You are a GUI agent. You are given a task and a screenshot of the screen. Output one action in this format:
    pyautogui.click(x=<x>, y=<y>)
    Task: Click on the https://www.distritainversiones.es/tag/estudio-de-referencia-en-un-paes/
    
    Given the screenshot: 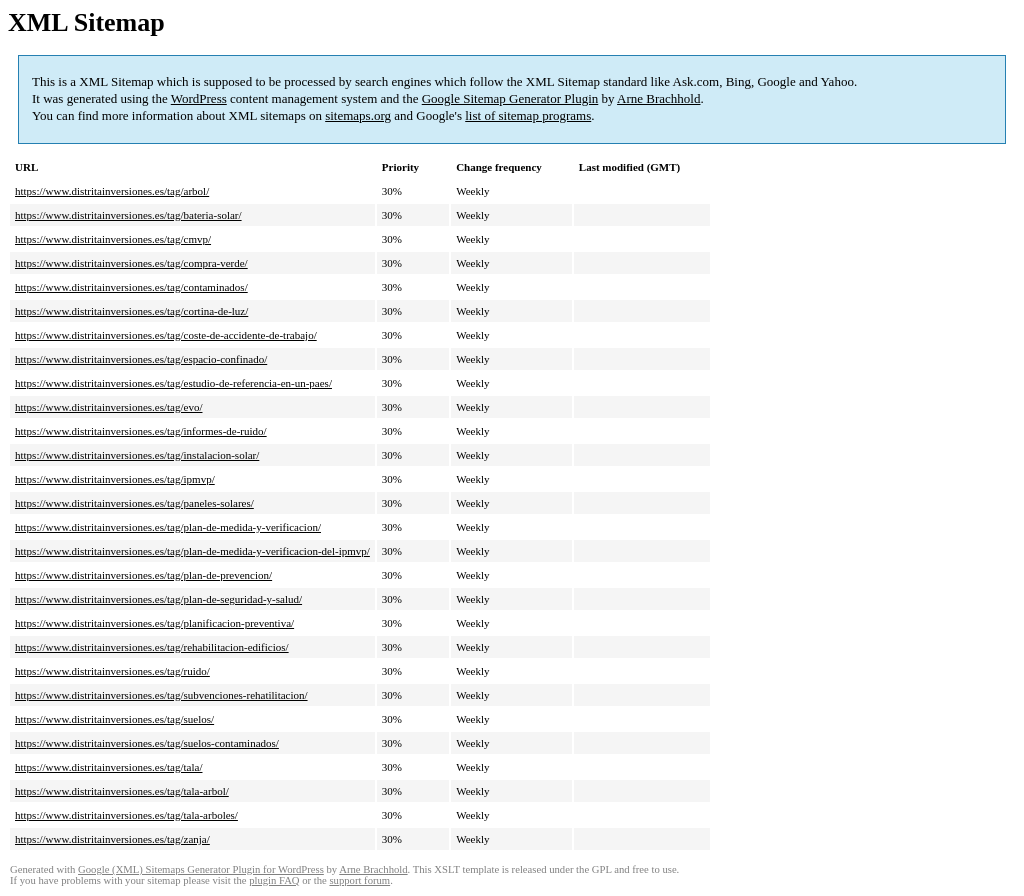 What is the action you would take?
    pyautogui.click(x=173, y=383)
    